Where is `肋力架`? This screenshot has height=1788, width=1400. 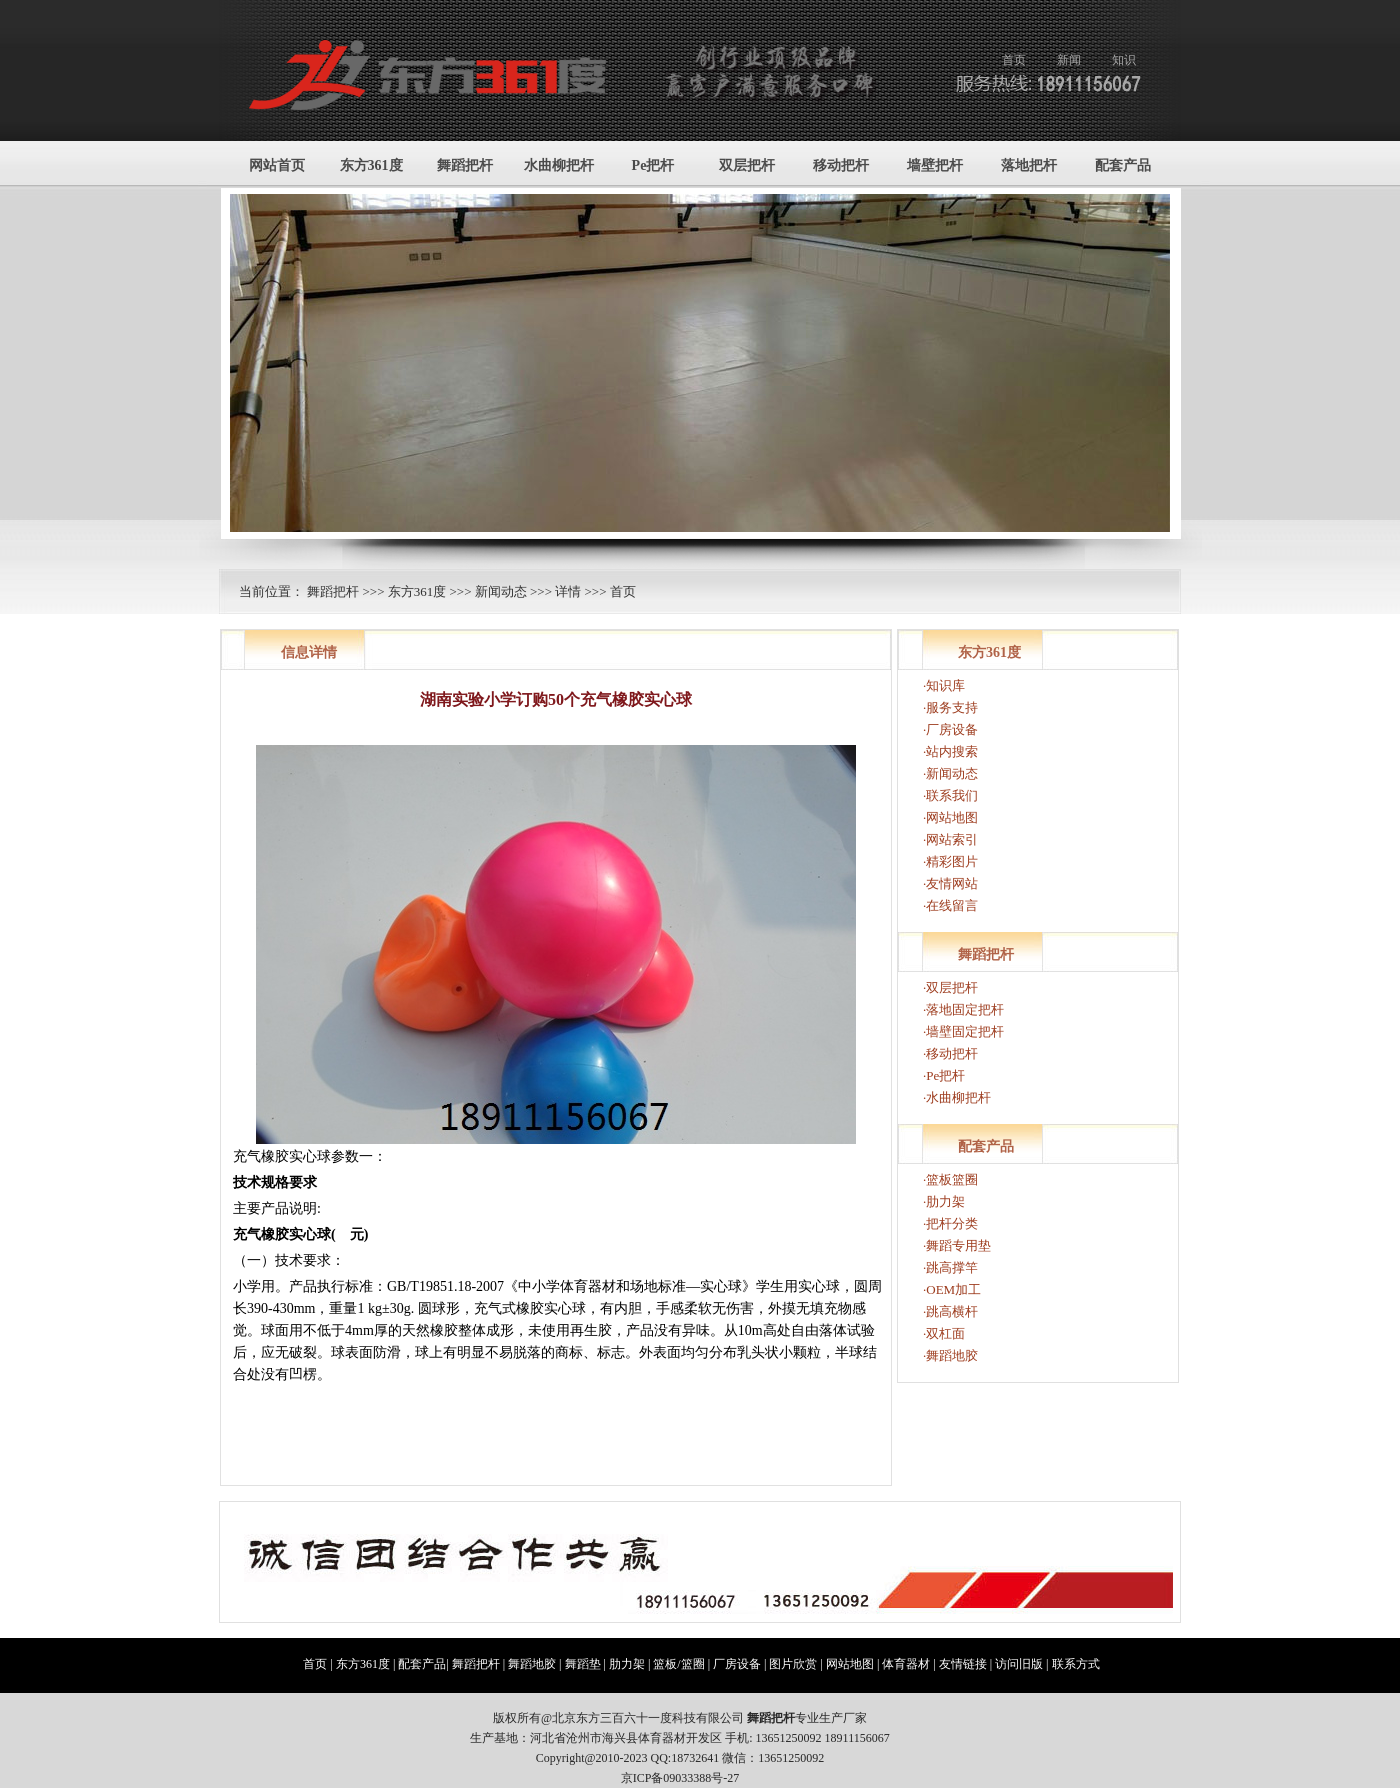
肋力架 is located at coordinates (627, 1664).